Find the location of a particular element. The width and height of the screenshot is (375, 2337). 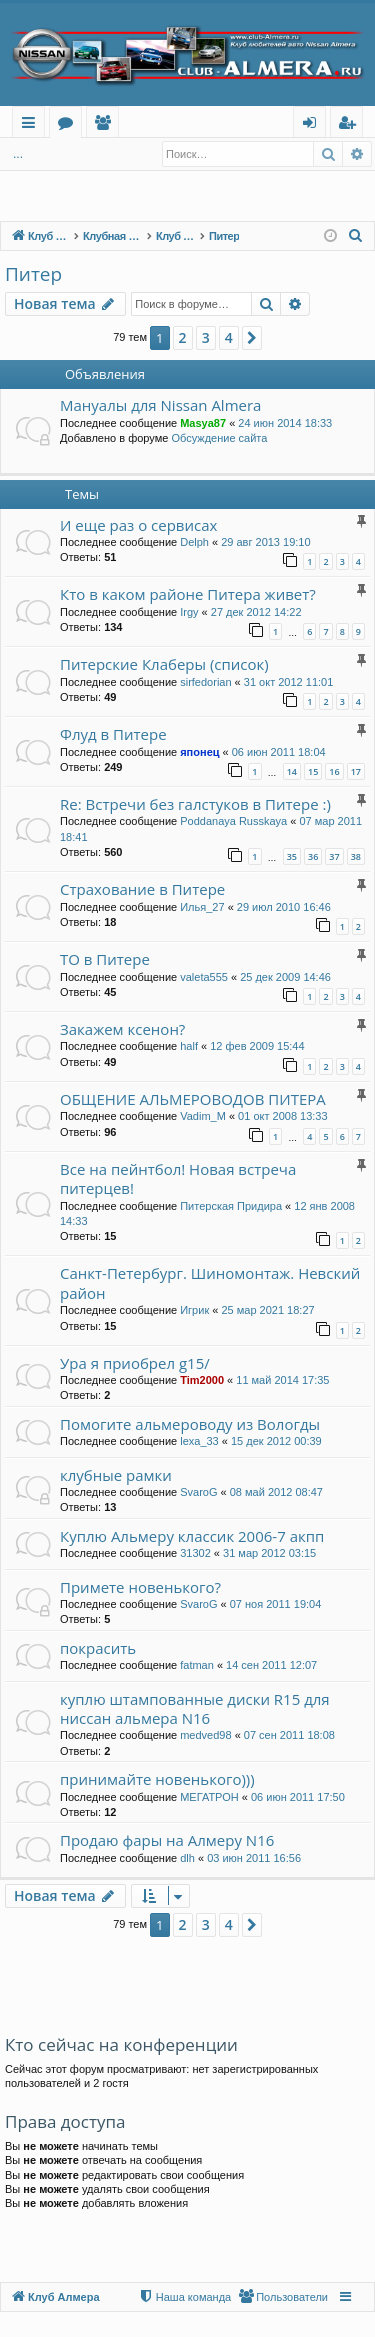

принимайте новенького))) is located at coordinates (157, 1779).